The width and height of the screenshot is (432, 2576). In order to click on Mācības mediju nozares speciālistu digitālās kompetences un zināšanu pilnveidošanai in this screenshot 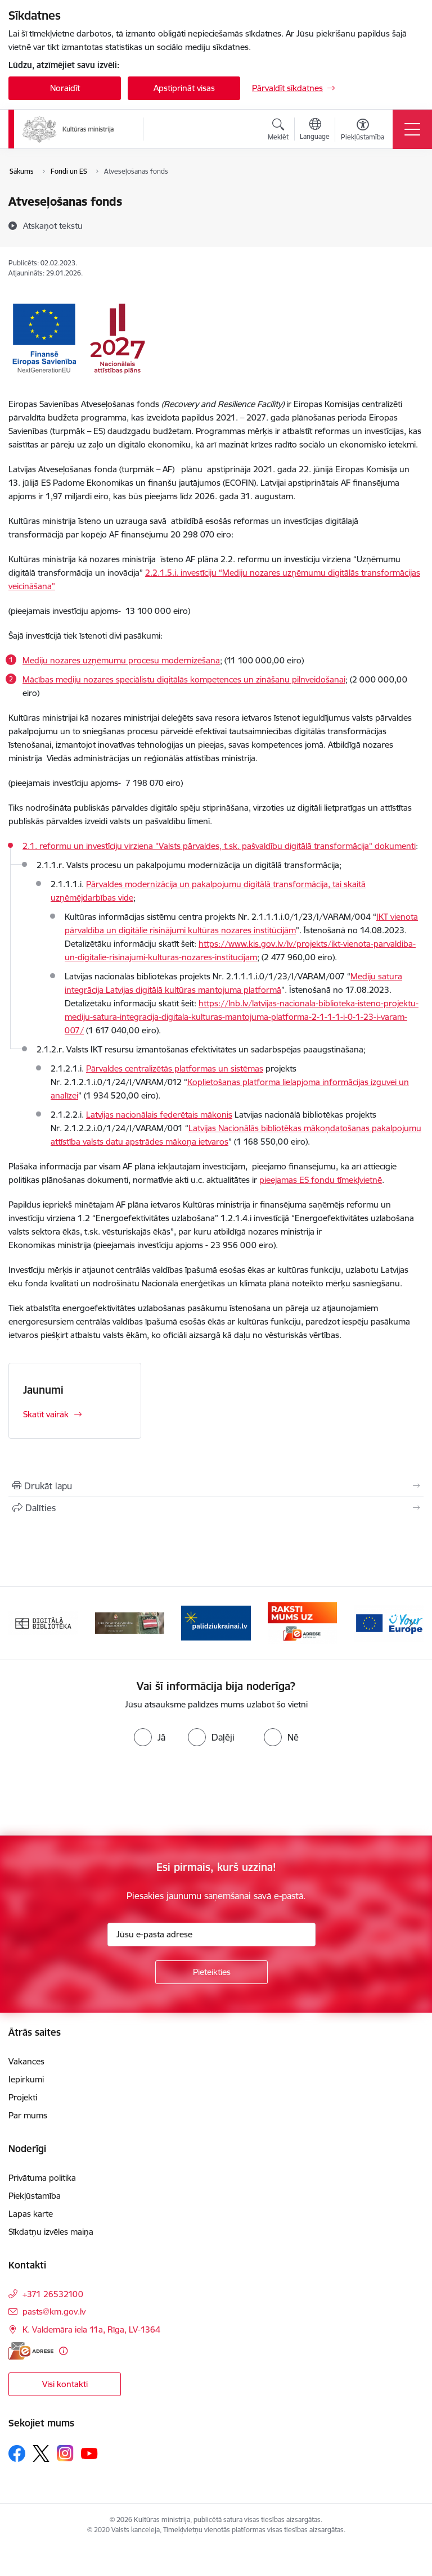, I will do `click(183, 679)`.